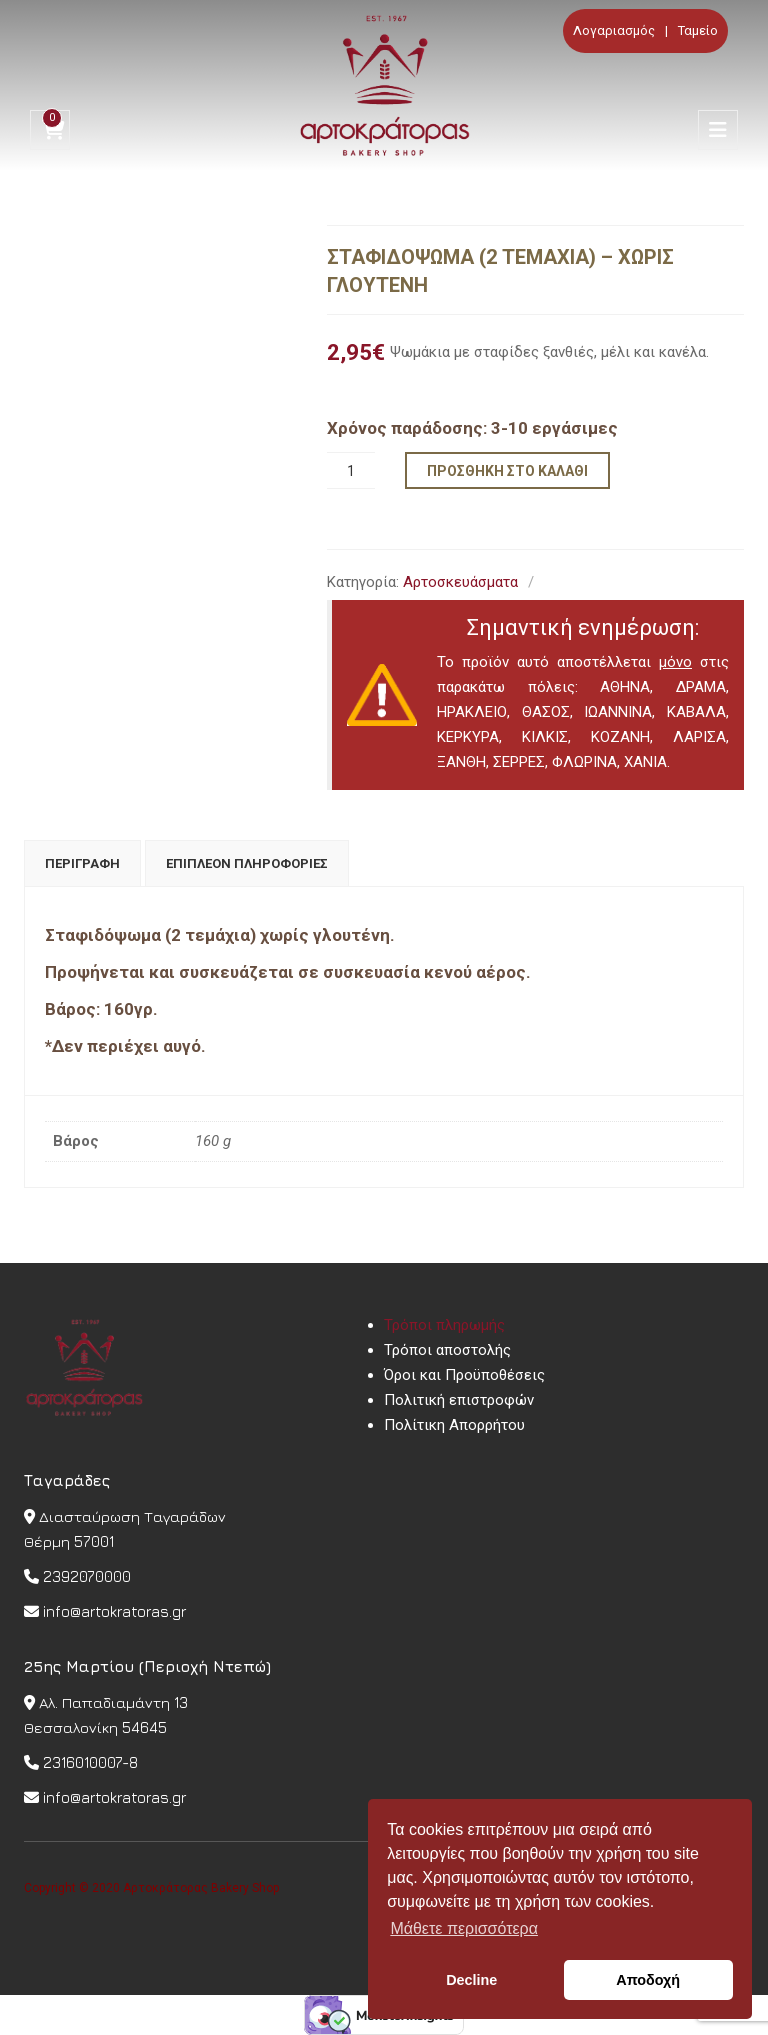  What do you see at coordinates (464, 1928) in the screenshot?
I see `Μάθετε περισσότερα [button]` at bounding box center [464, 1928].